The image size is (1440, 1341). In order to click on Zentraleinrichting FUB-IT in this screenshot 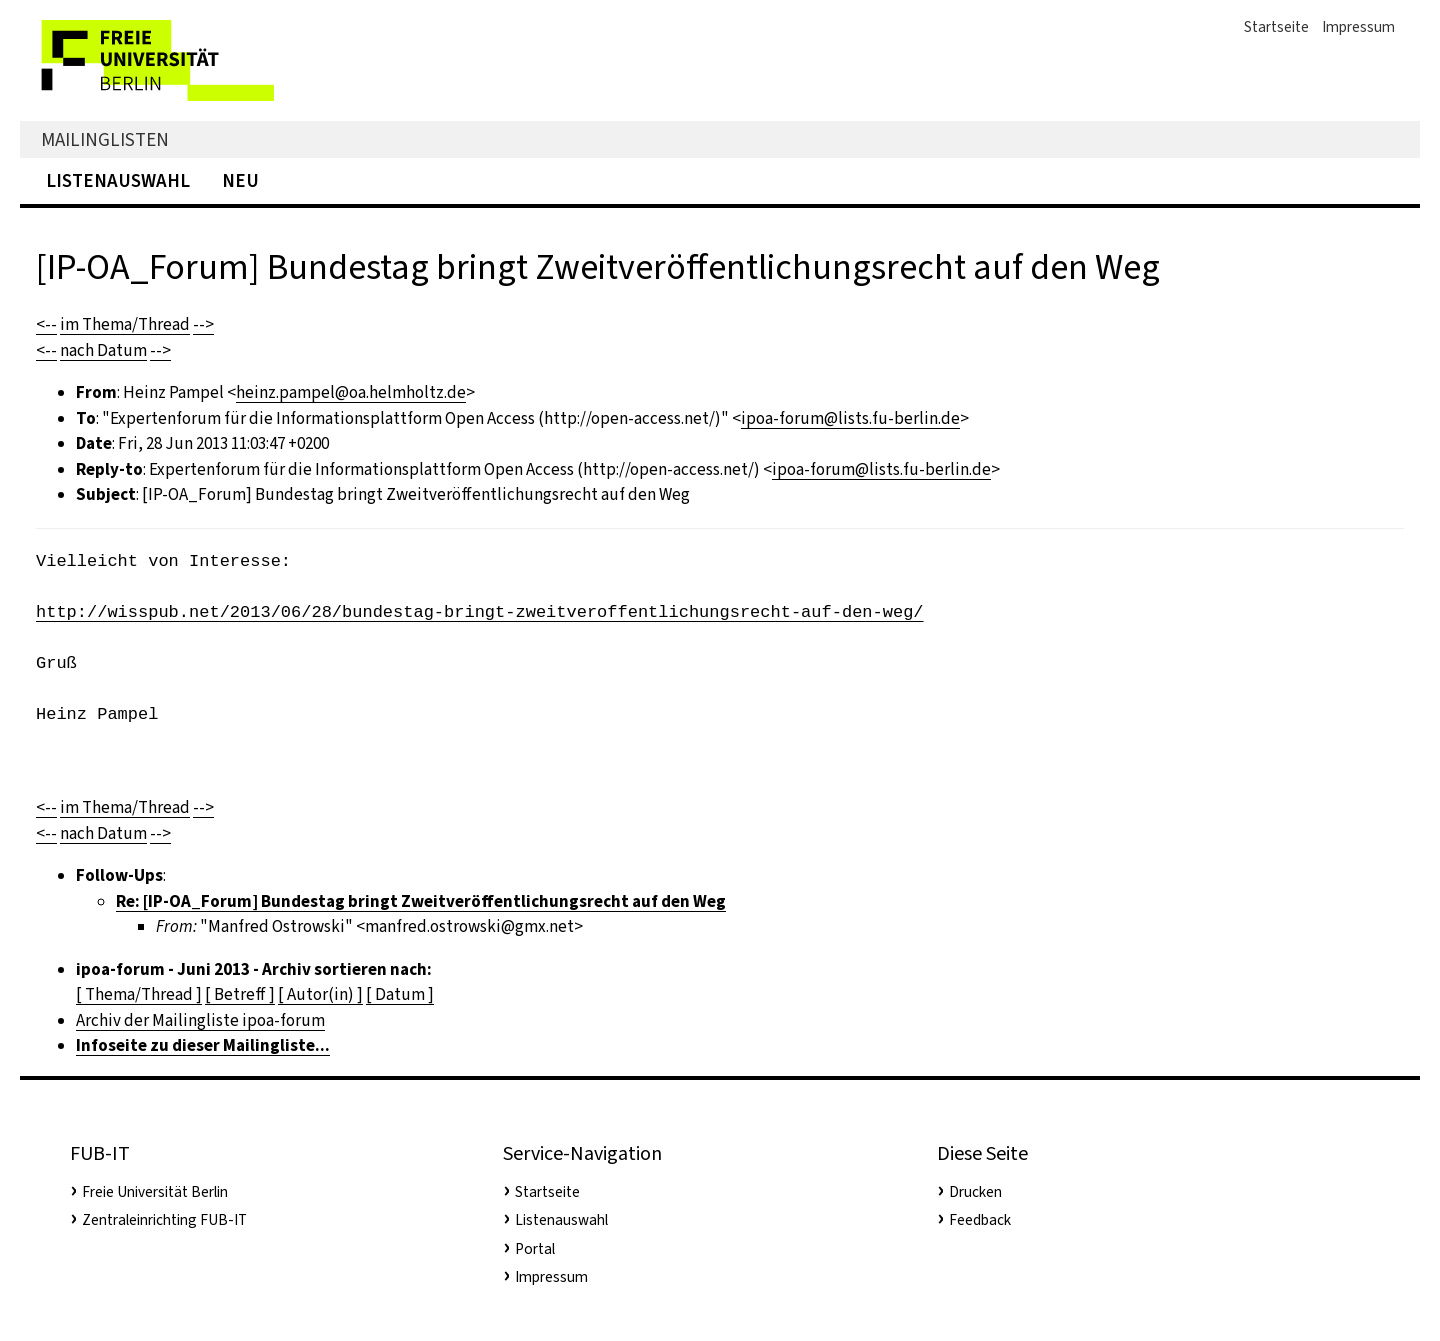, I will do `click(164, 1220)`.